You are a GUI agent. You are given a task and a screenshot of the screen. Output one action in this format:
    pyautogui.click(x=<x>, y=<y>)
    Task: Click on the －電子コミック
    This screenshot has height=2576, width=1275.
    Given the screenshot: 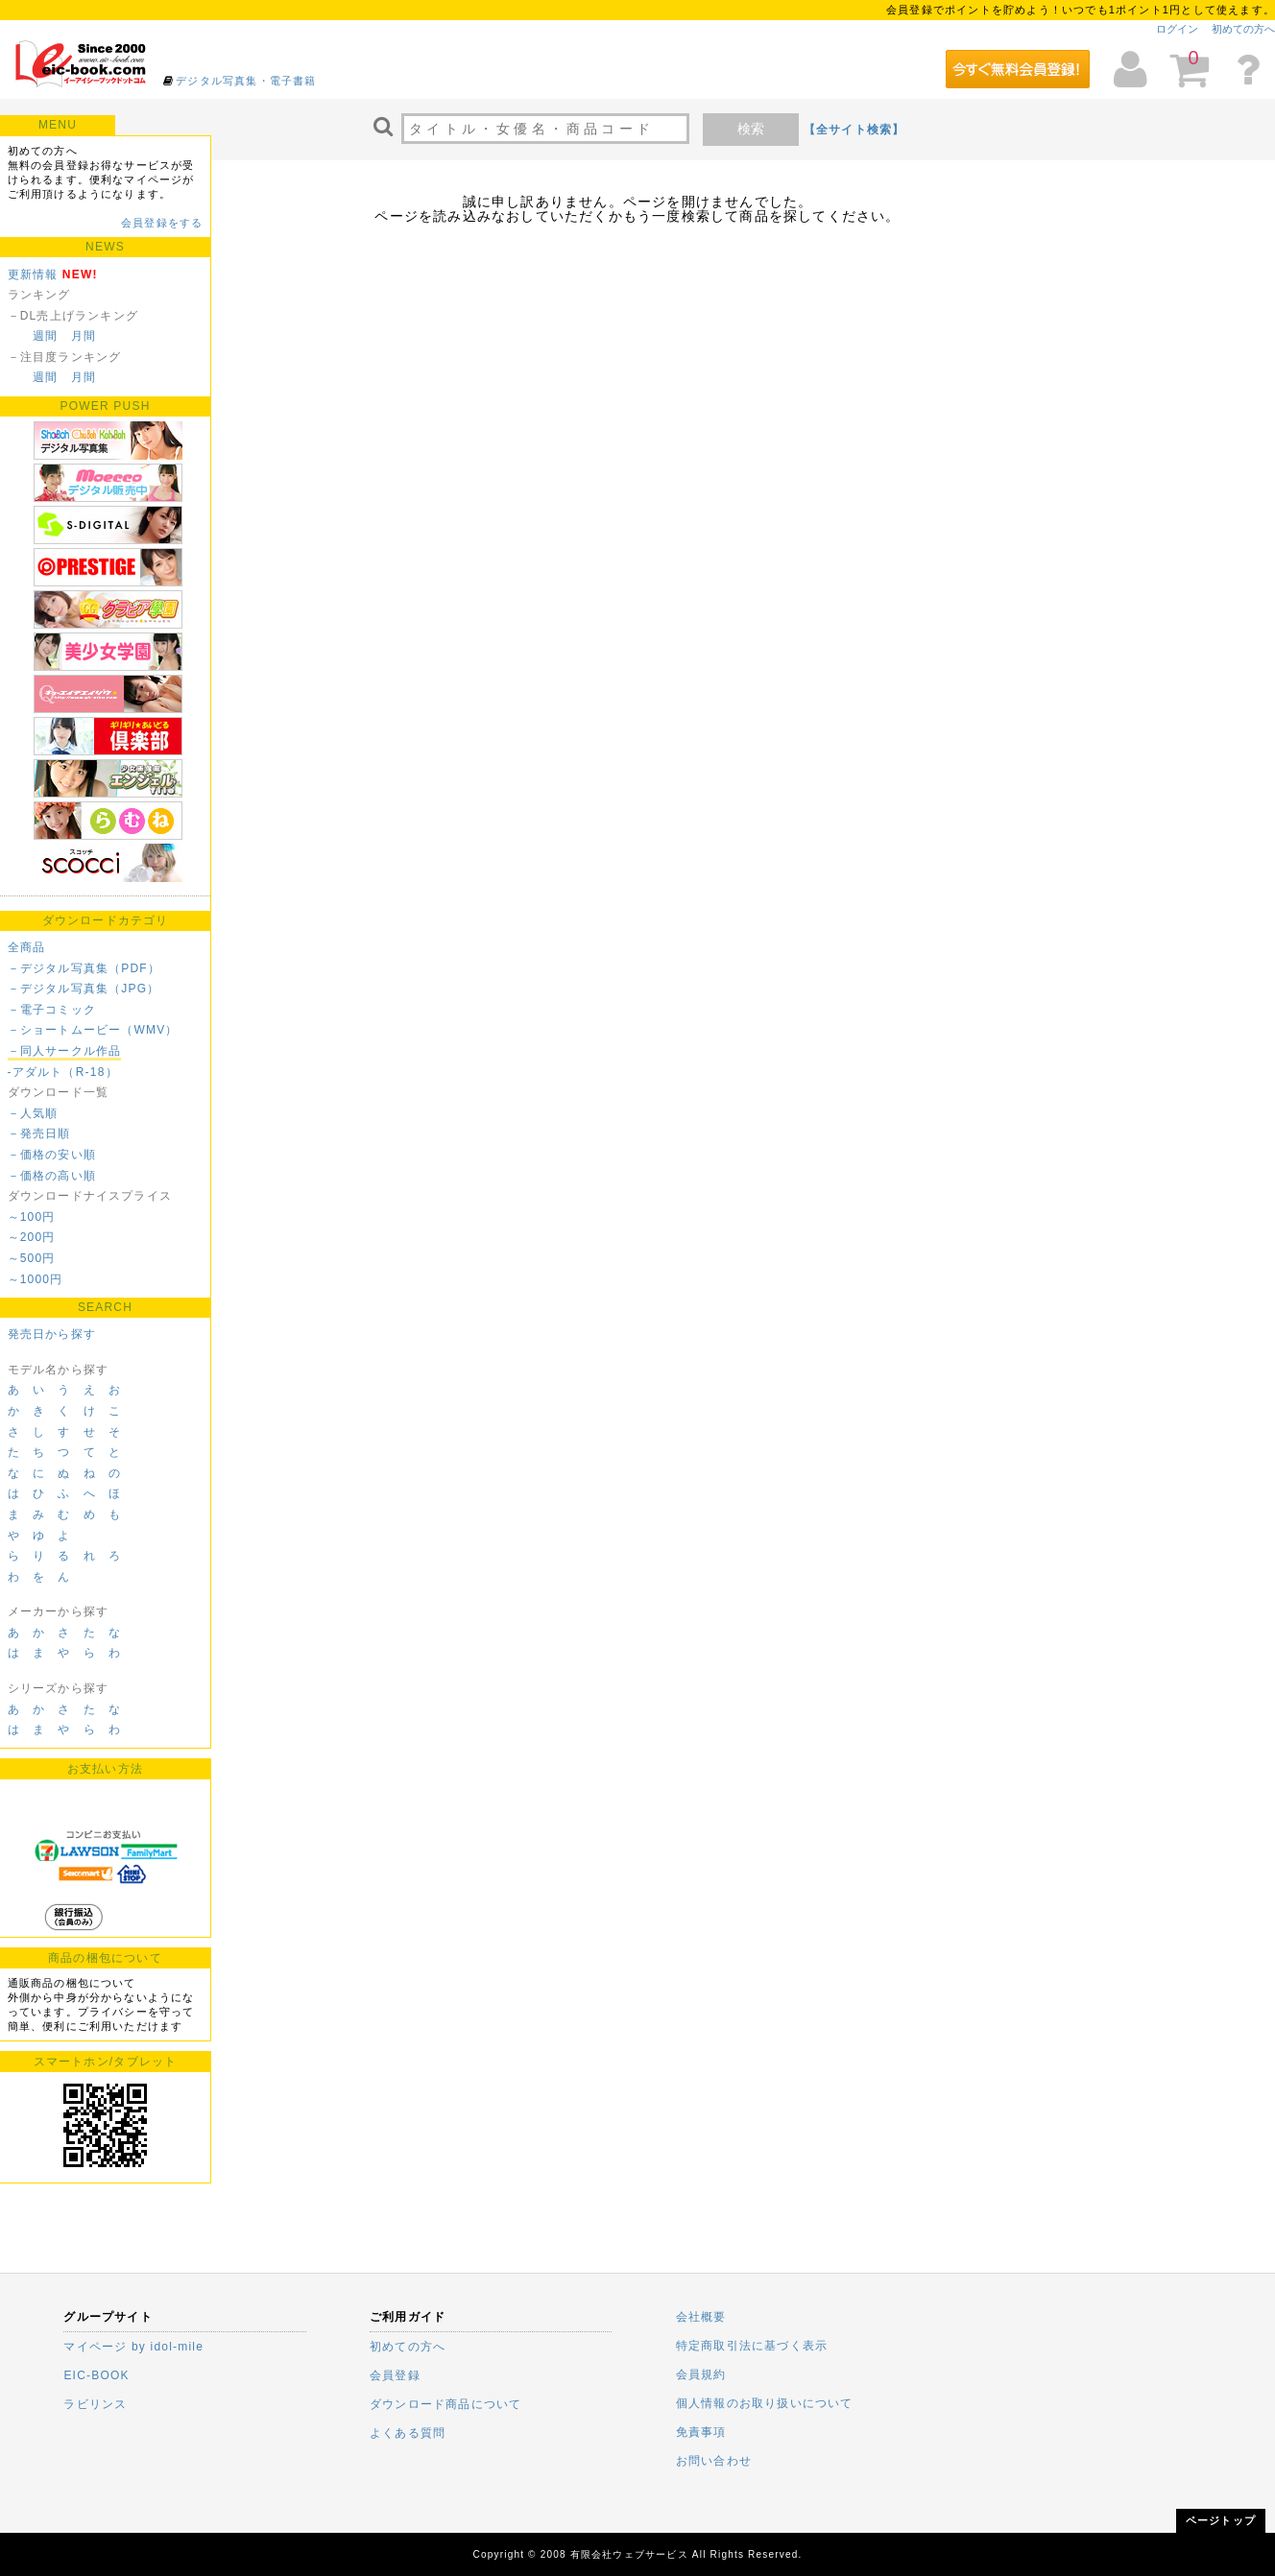 What is the action you would take?
    pyautogui.click(x=52, y=1009)
    